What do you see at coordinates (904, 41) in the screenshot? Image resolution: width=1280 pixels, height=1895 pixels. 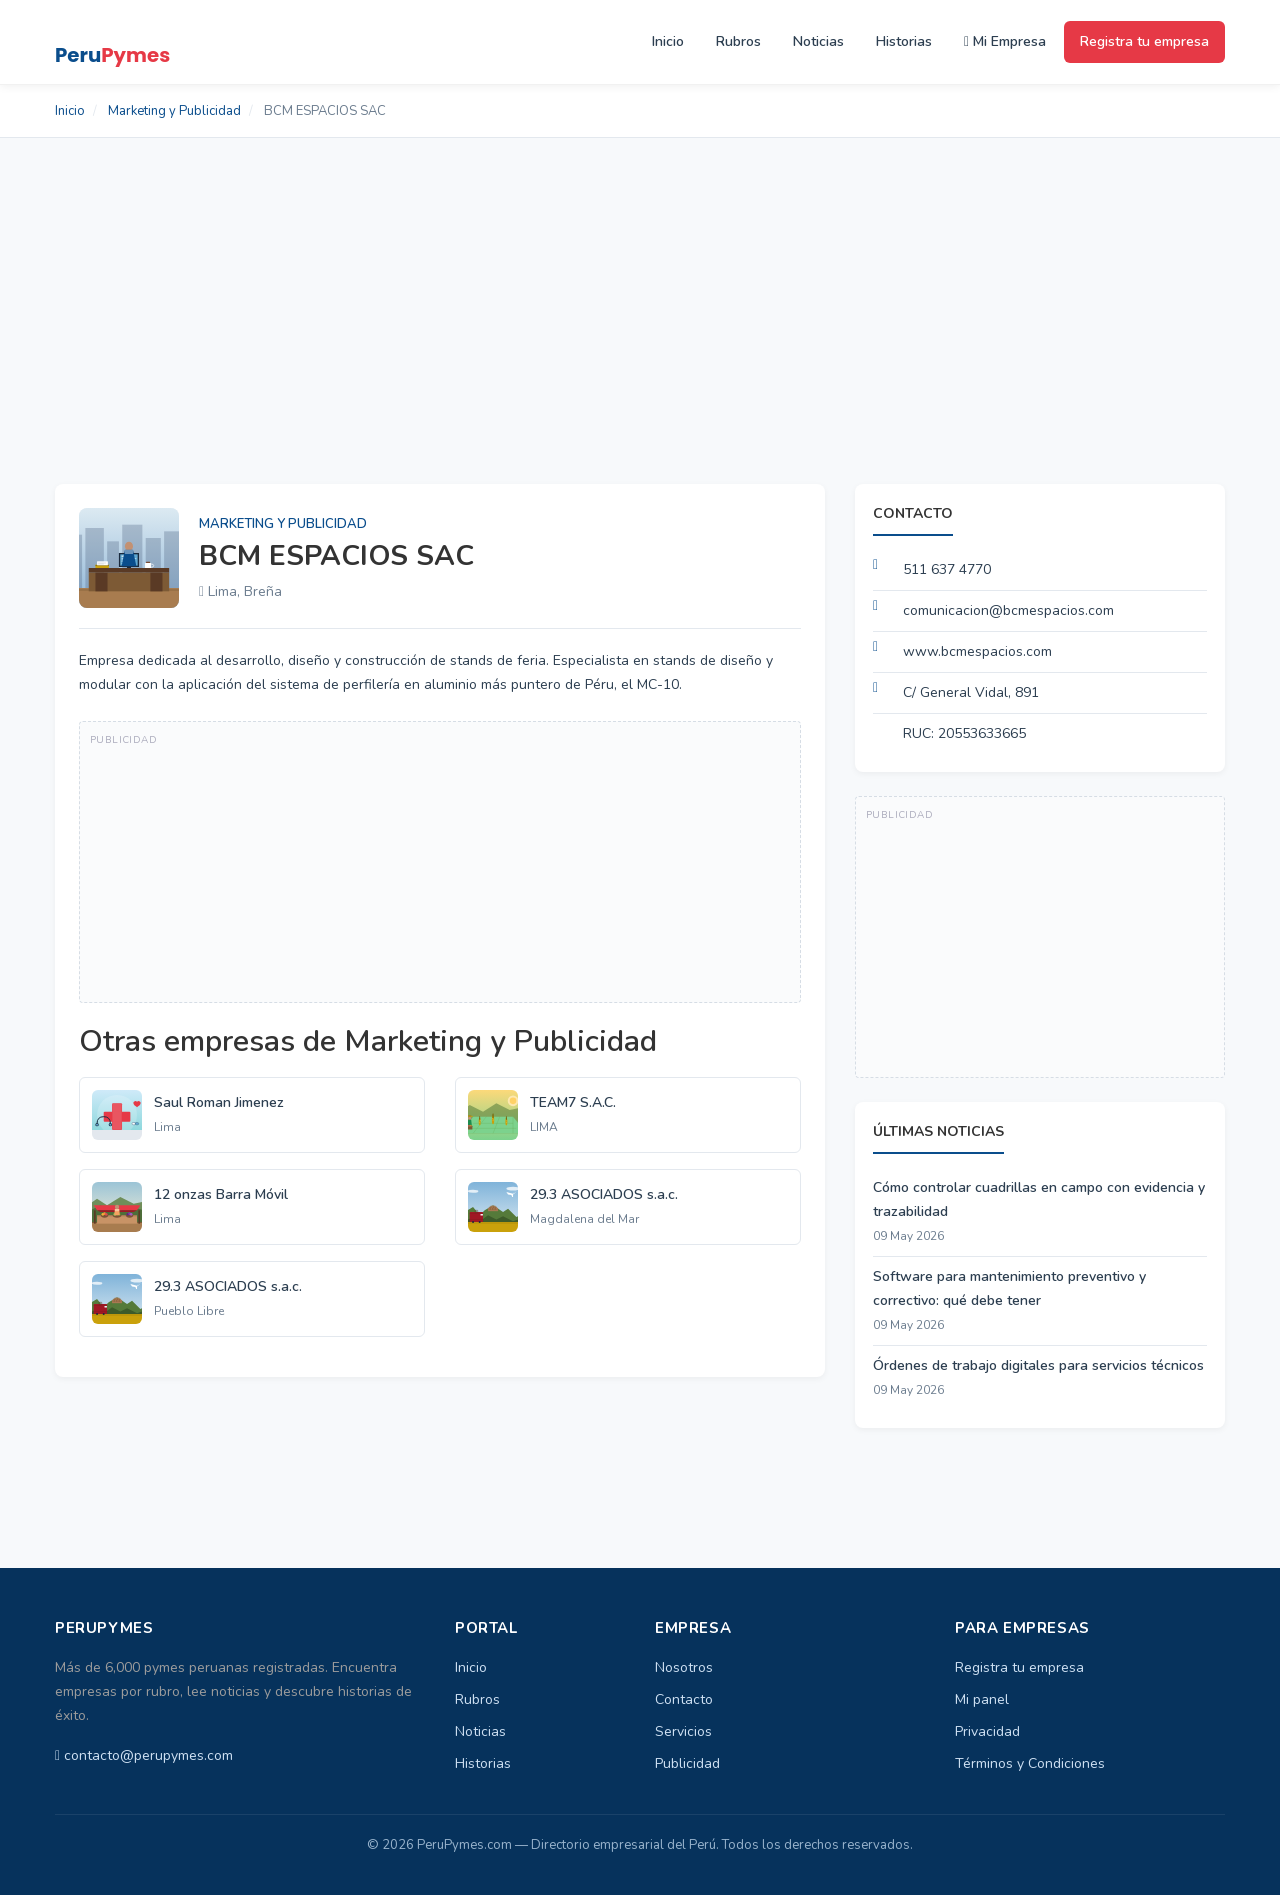 I see `Historias` at bounding box center [904, 41].